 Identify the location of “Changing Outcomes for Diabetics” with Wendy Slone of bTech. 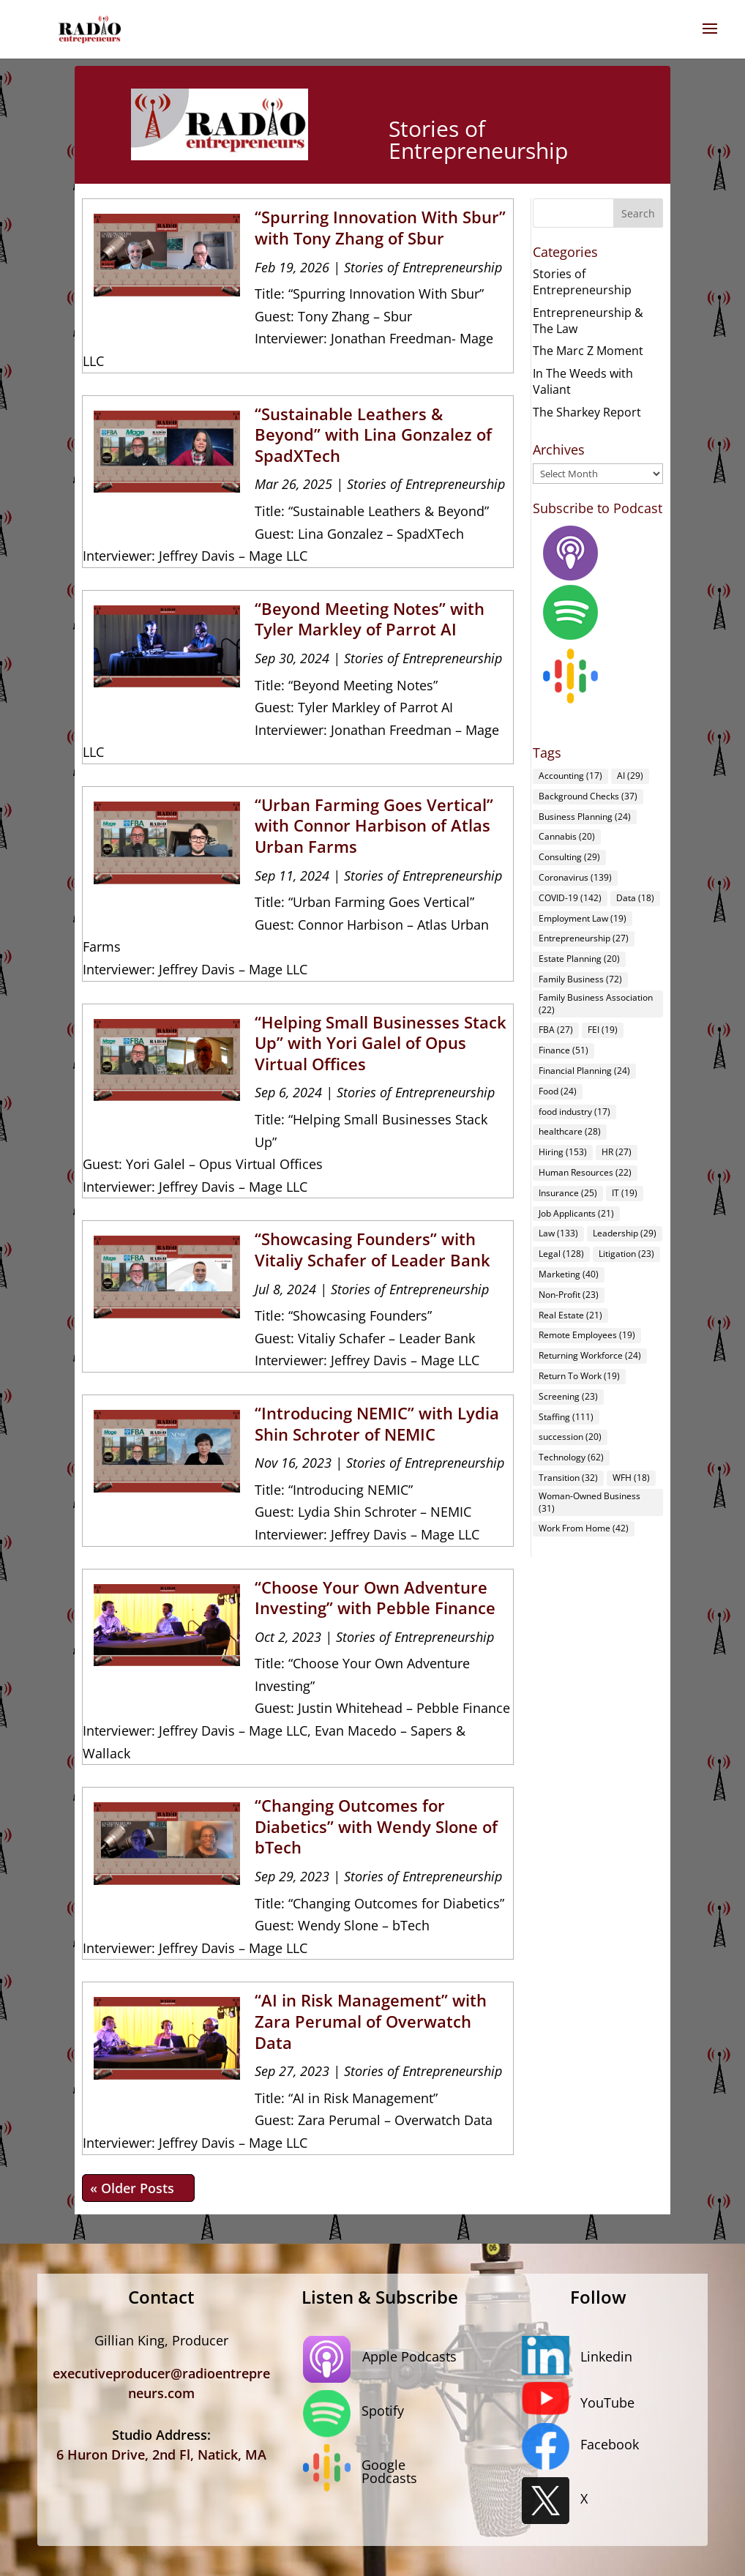
(376, 1826).